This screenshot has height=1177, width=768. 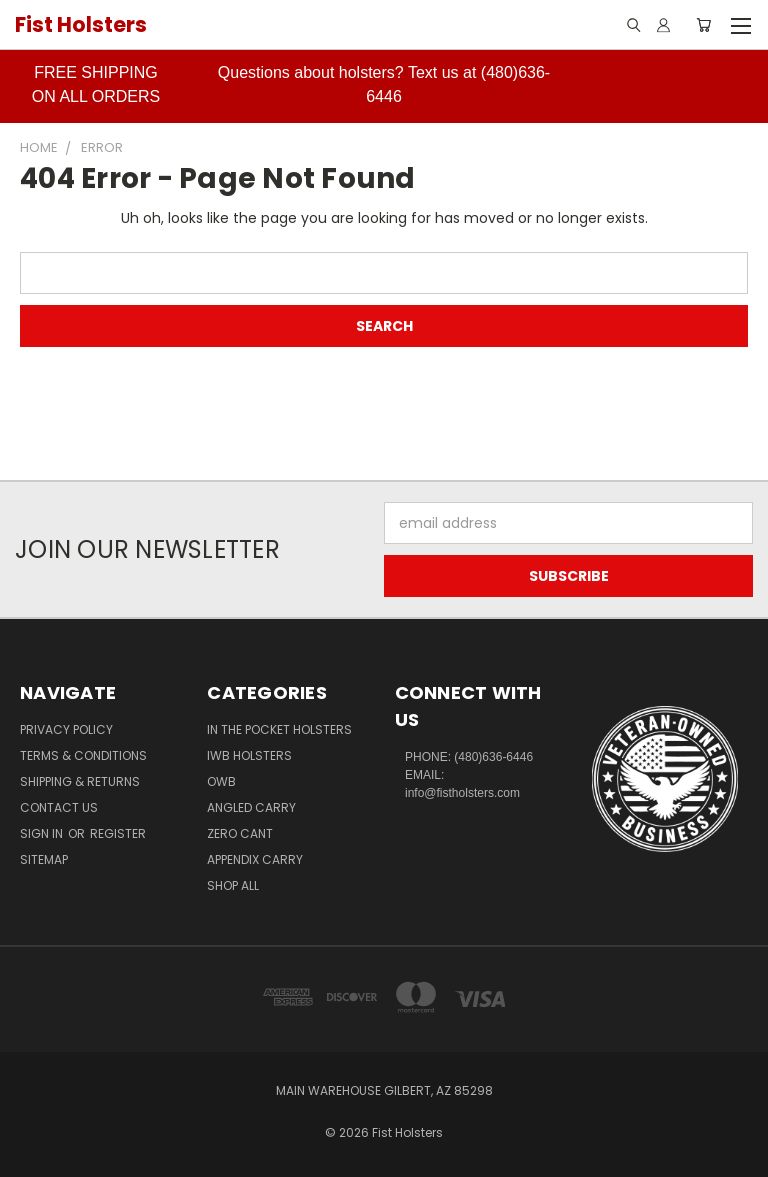 What do you see at coordinates (118, 833) in the screenshot?
I see `Register` at bounding box center [118, 833].